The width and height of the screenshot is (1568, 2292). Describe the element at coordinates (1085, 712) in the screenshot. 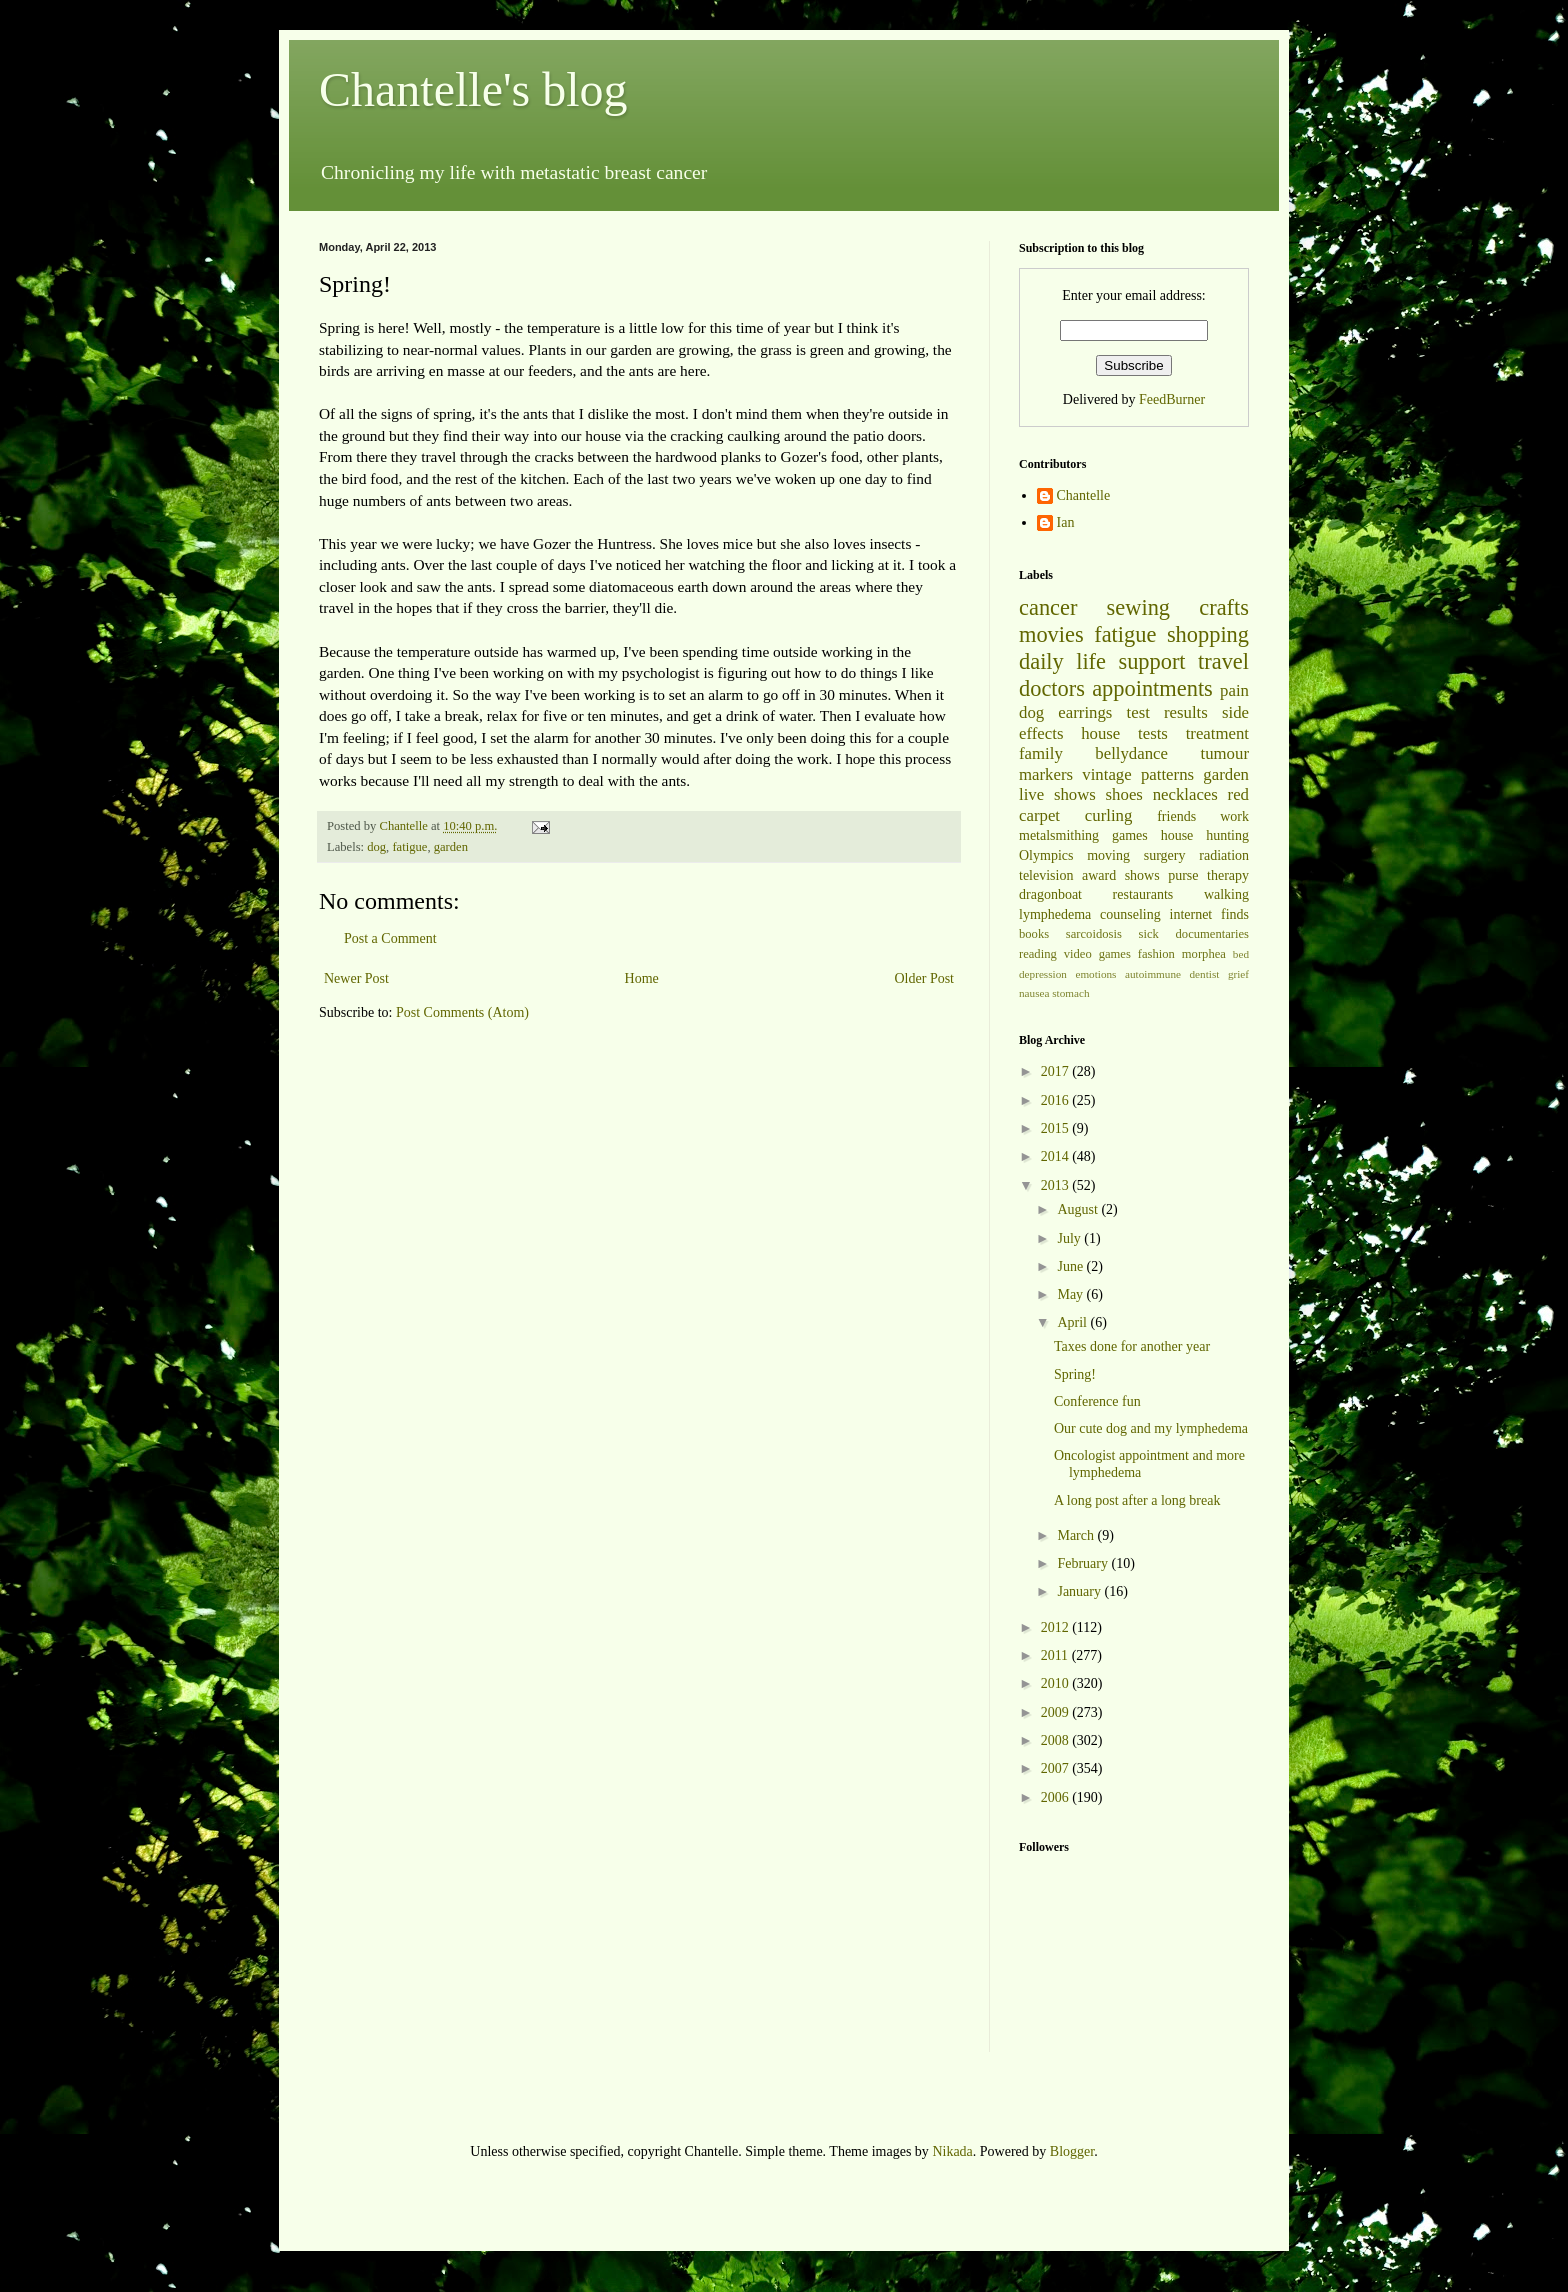

I see `earrings` at that location.